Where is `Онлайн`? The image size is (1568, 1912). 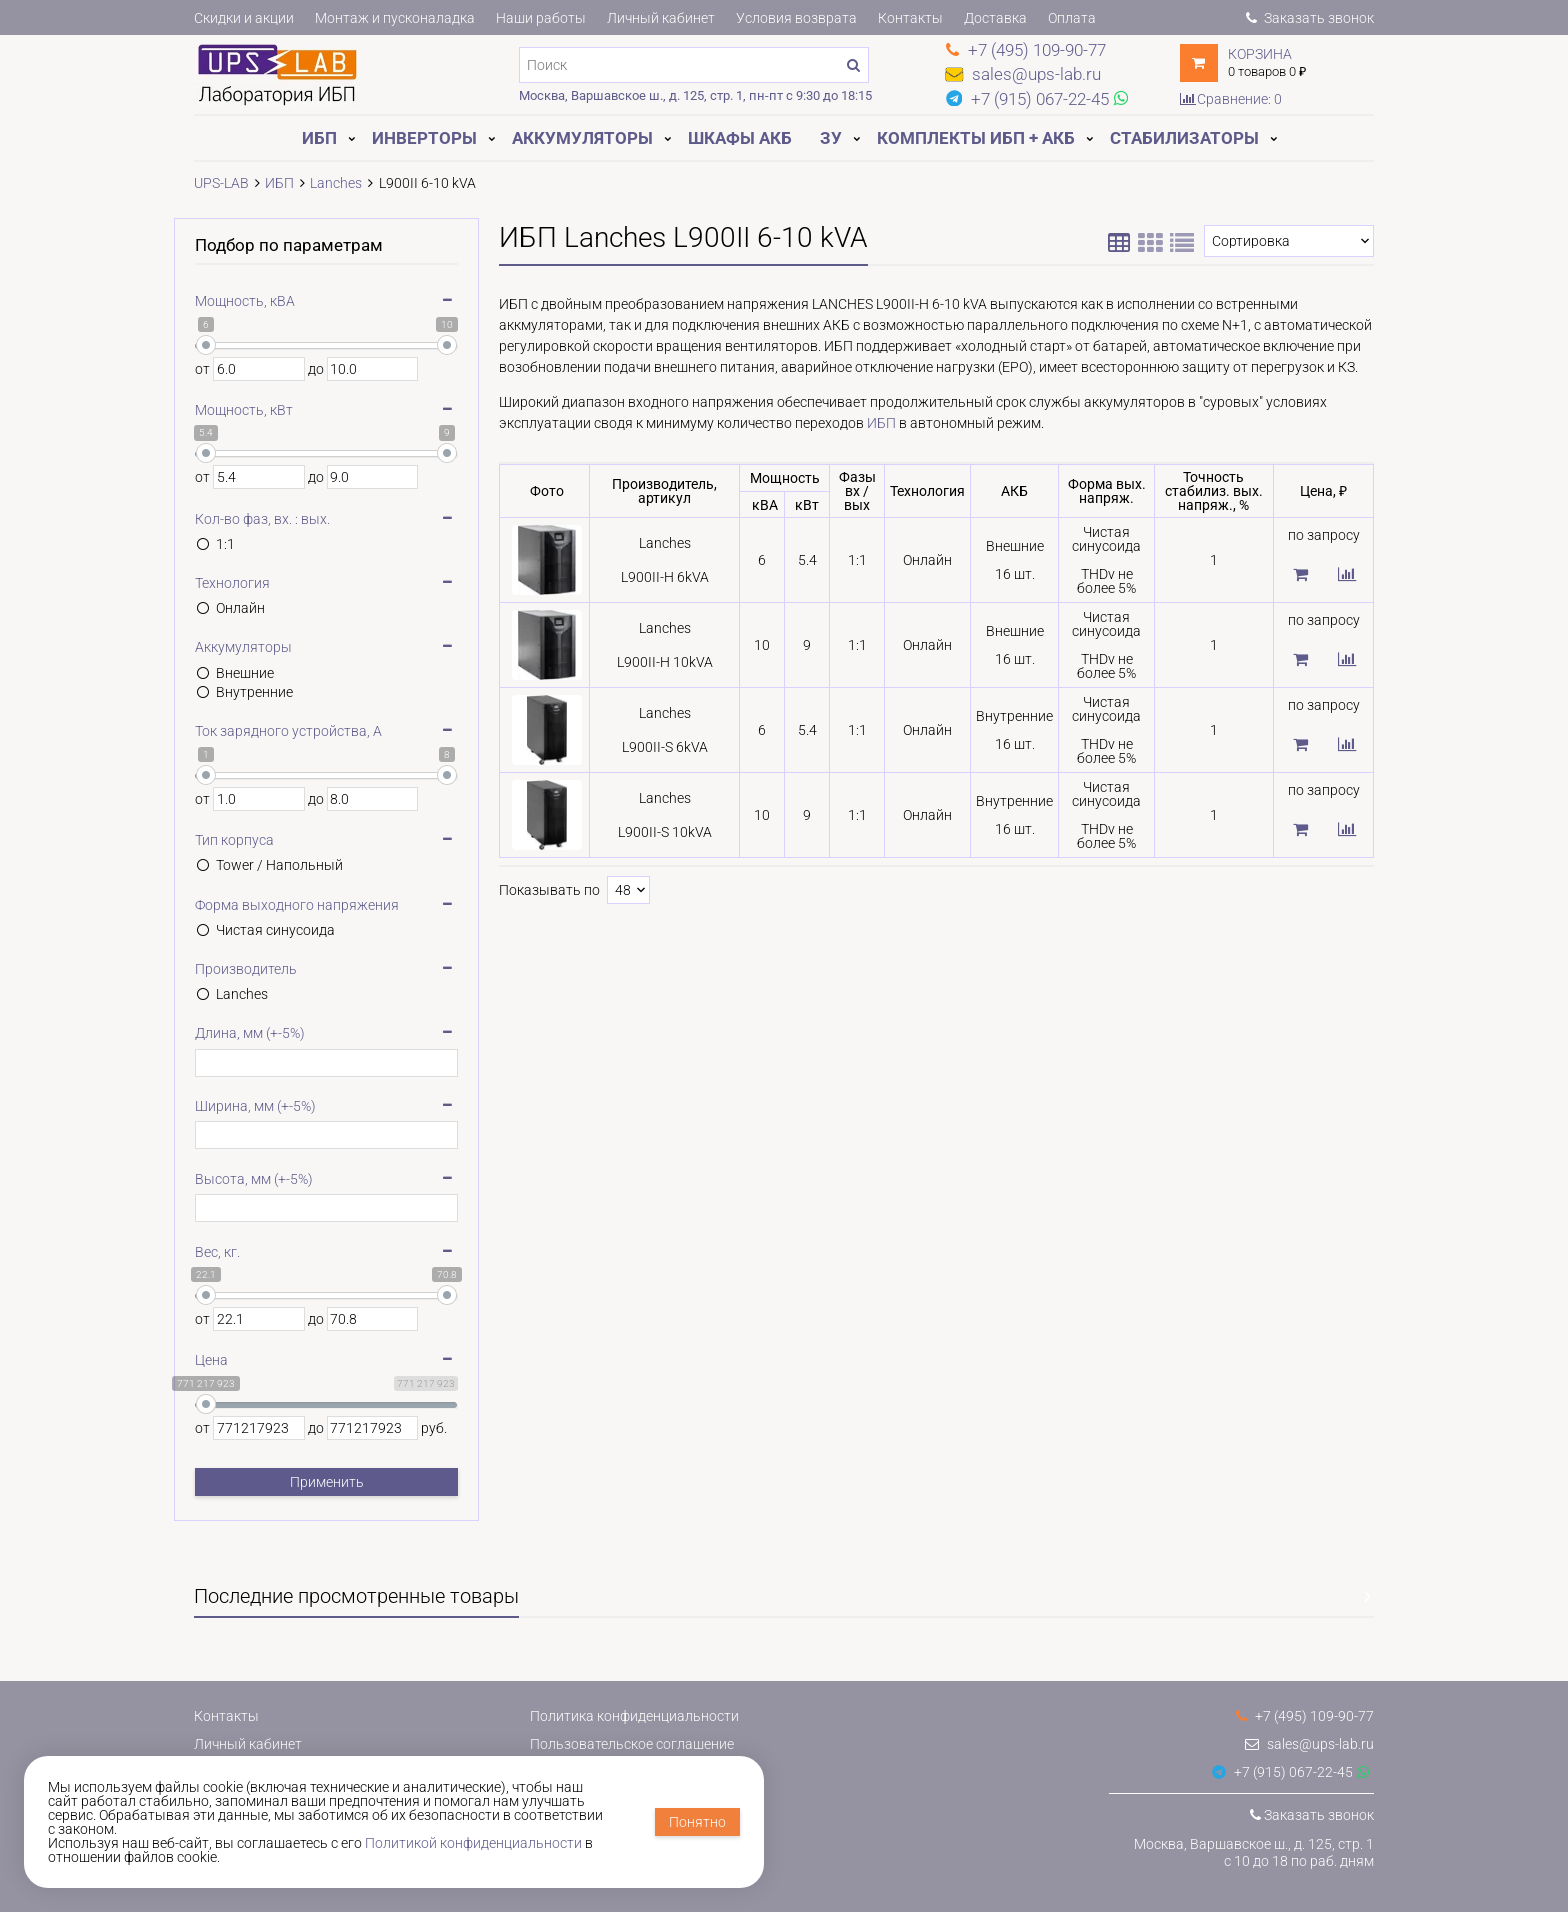
Онлайн is located at coordinates (240, 608).